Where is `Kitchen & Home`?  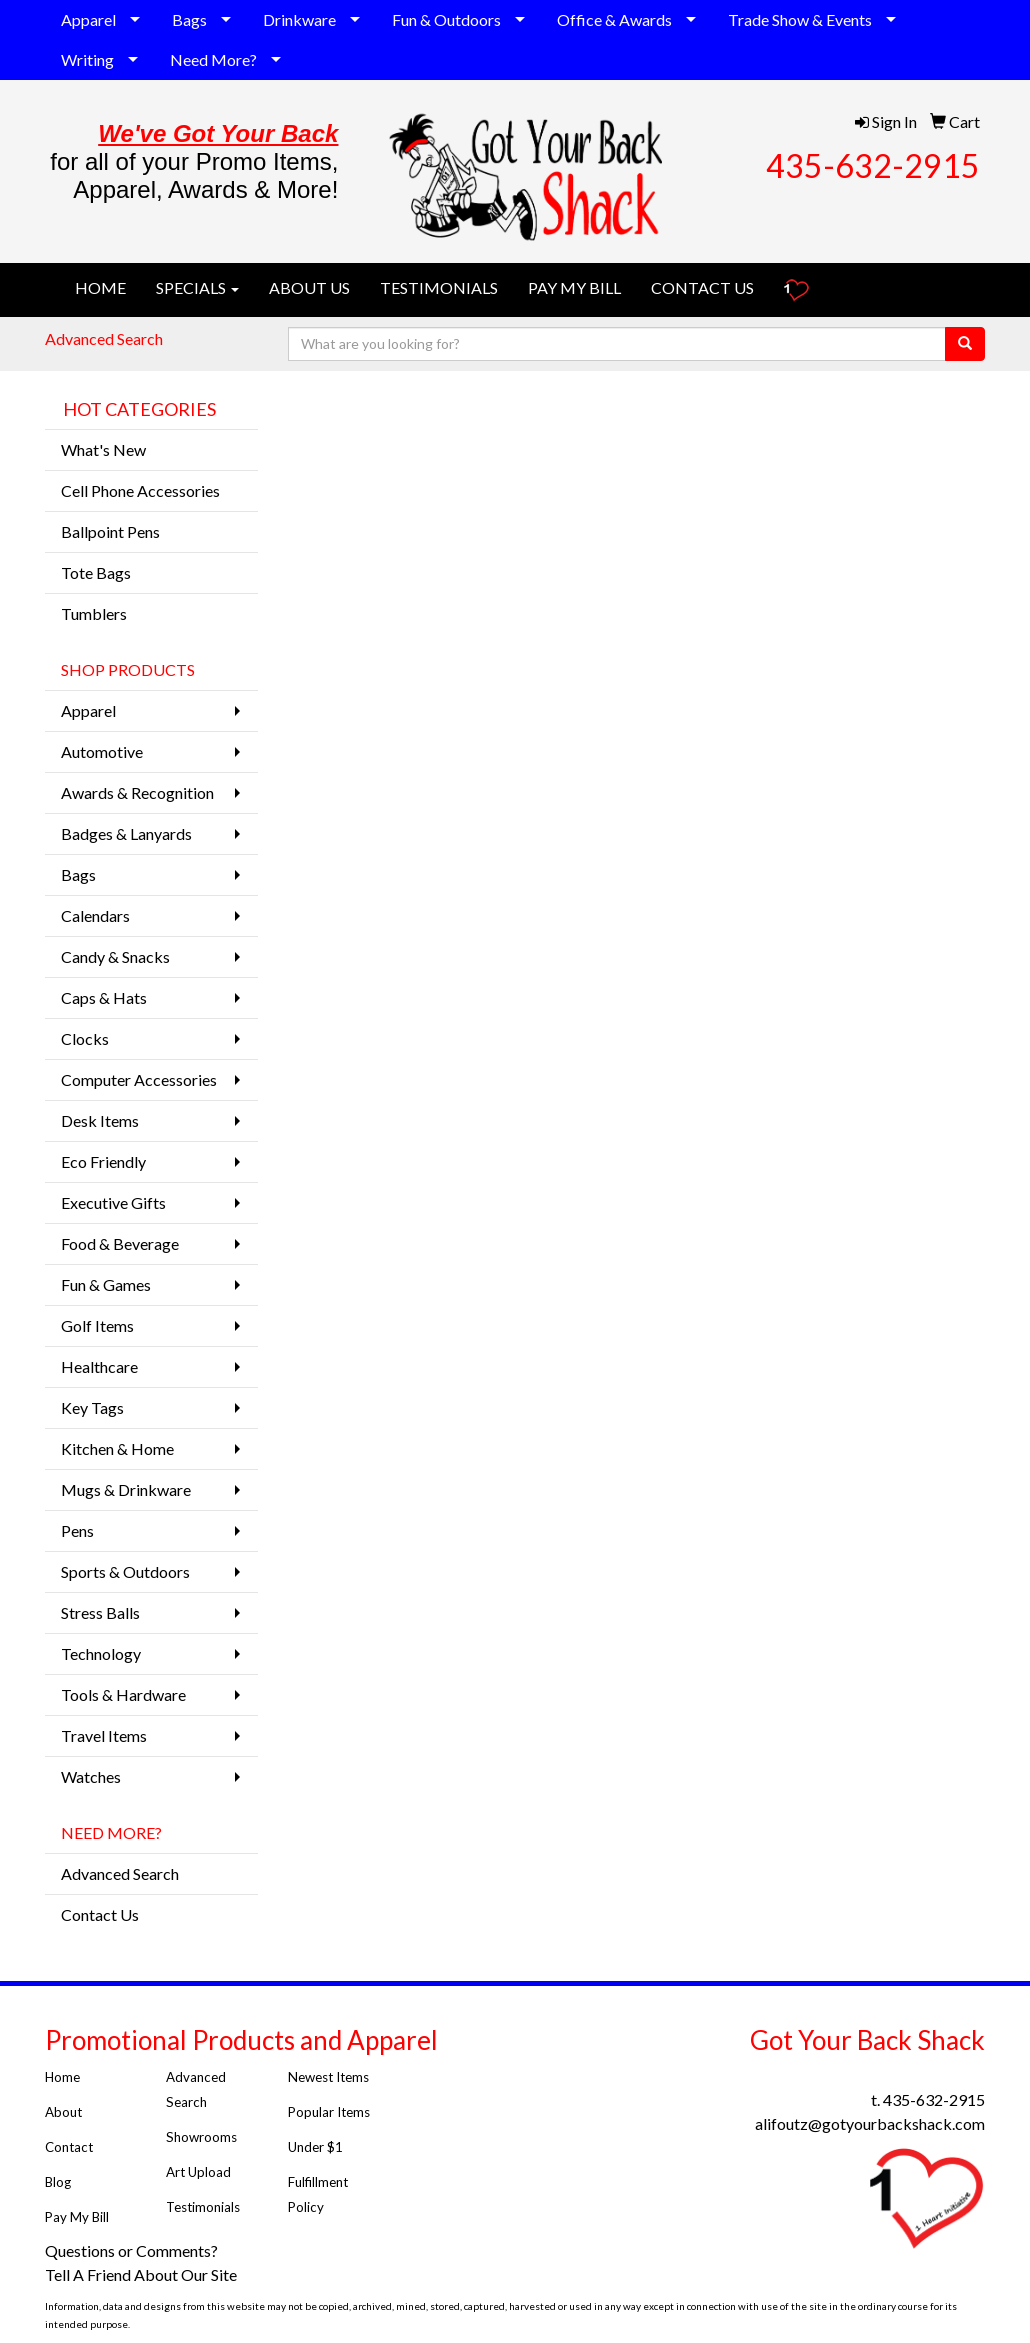 Kitchen & Home is located at coordinates (117, 1448).